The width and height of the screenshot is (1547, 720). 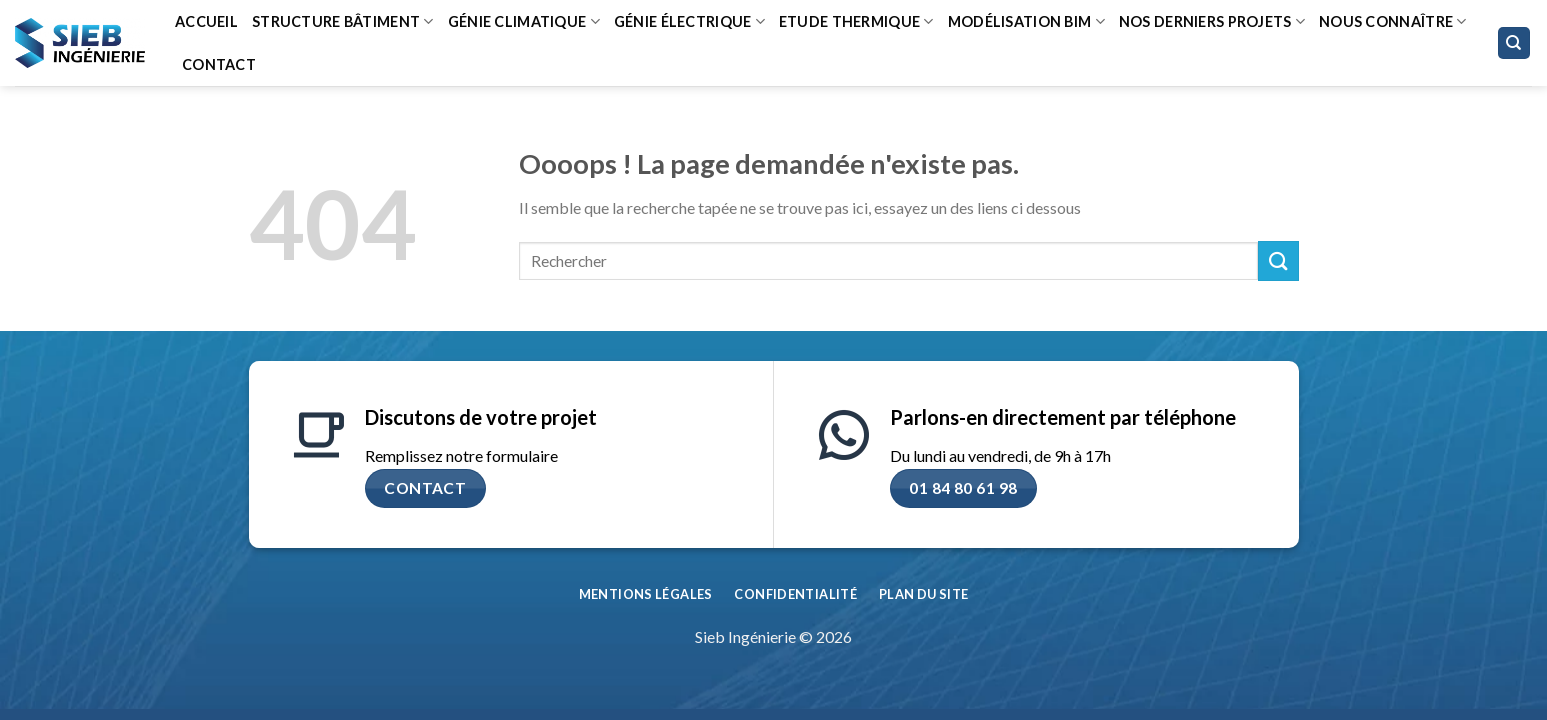 I want to click on Contact, so click(x=219, y=64).